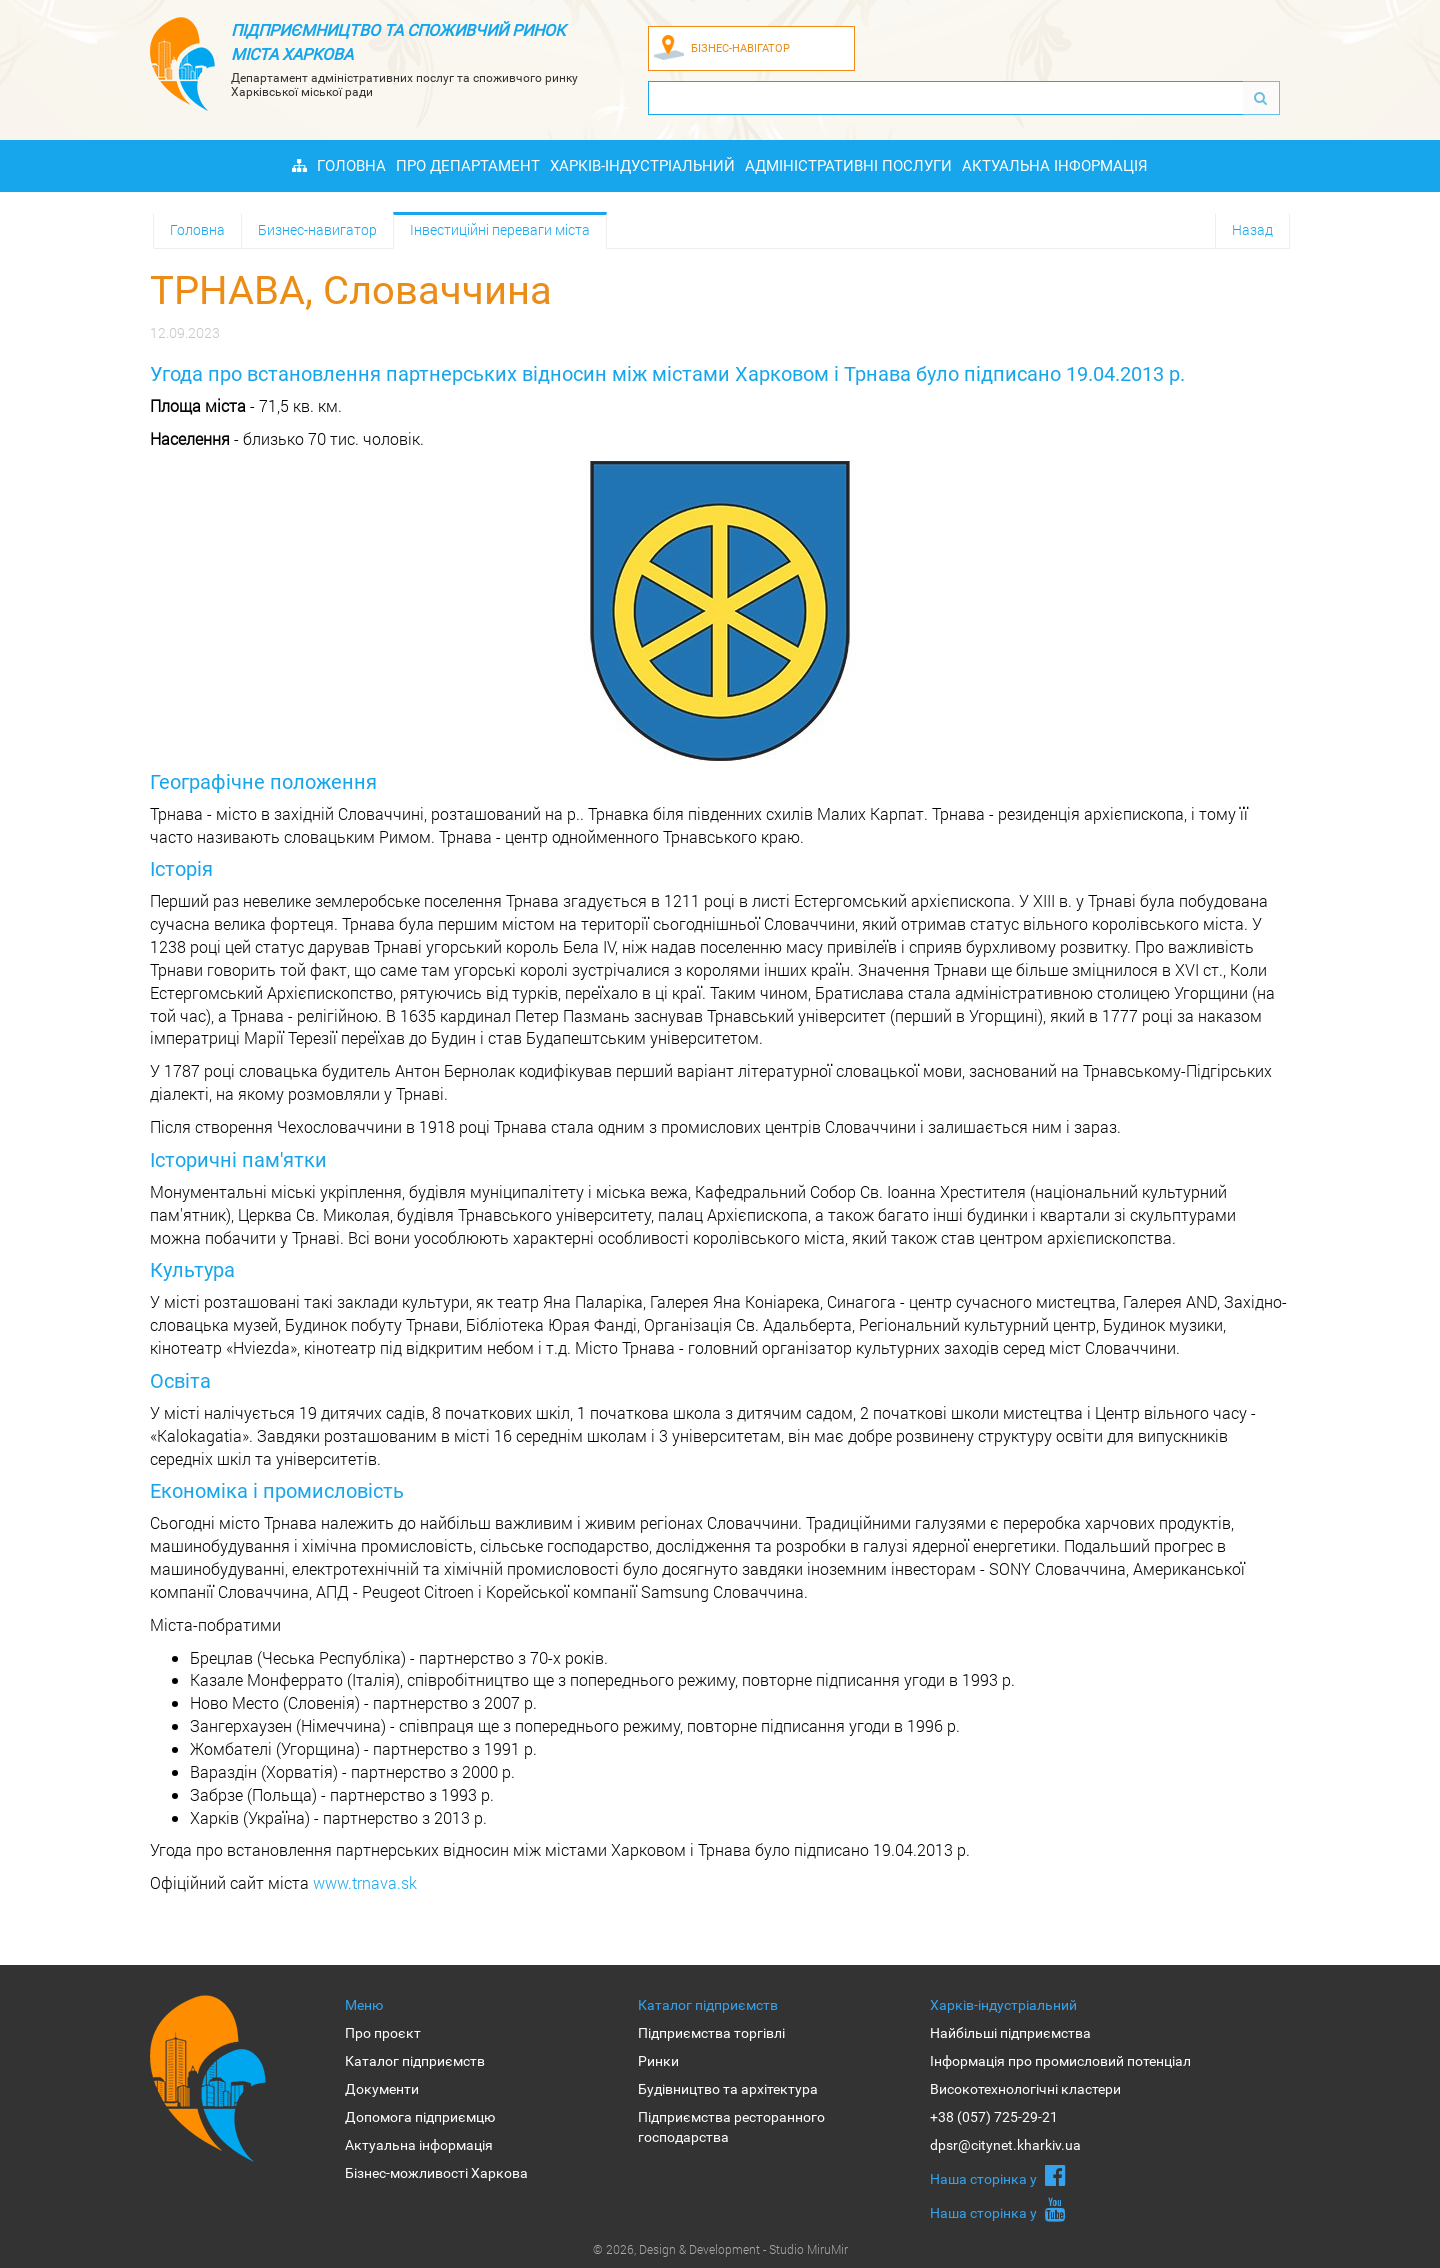 The image size is (1440, 2268). I want to click on Підприємства торгівлі, so click(711, 2033).